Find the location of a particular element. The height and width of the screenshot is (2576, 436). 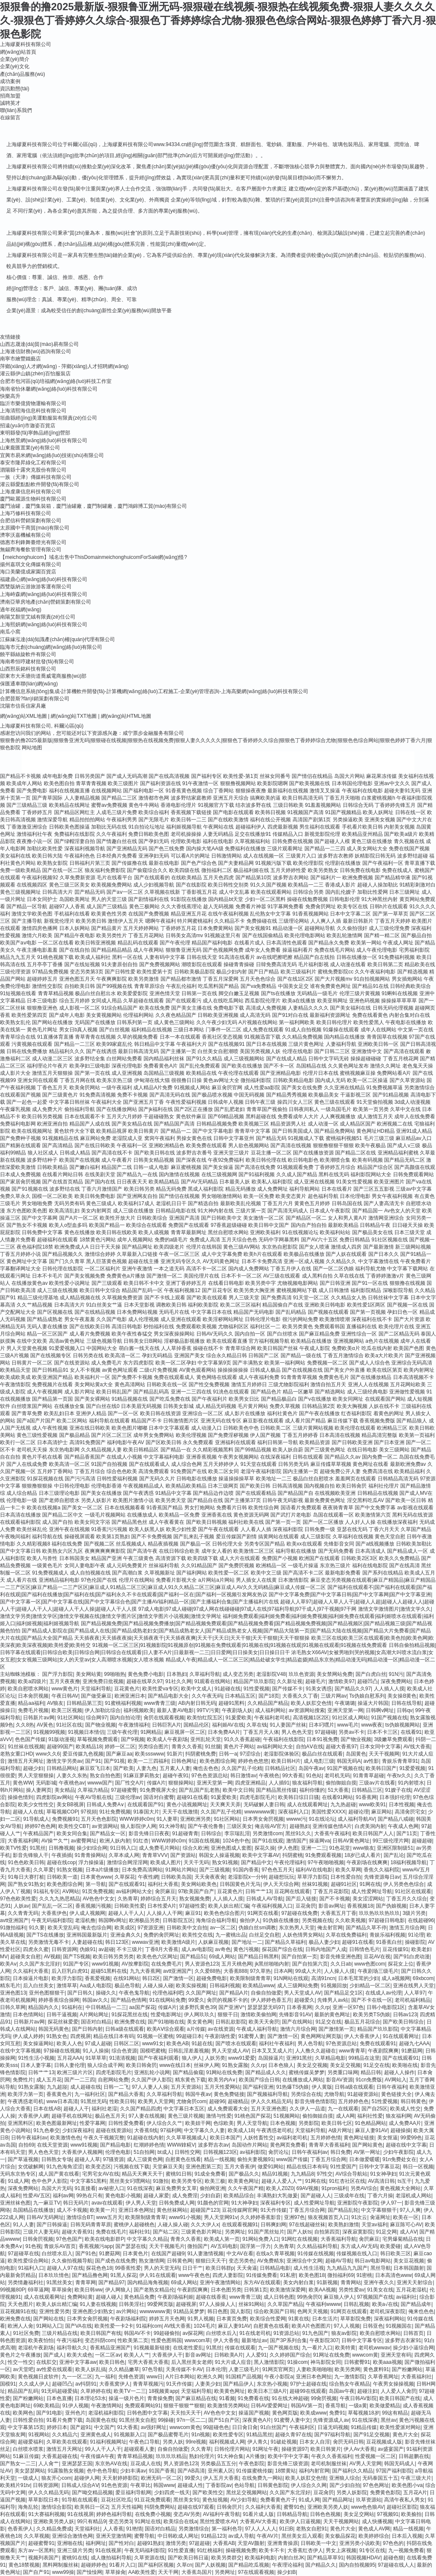

欧美另类日韩 is located at coordinates (91, 921).